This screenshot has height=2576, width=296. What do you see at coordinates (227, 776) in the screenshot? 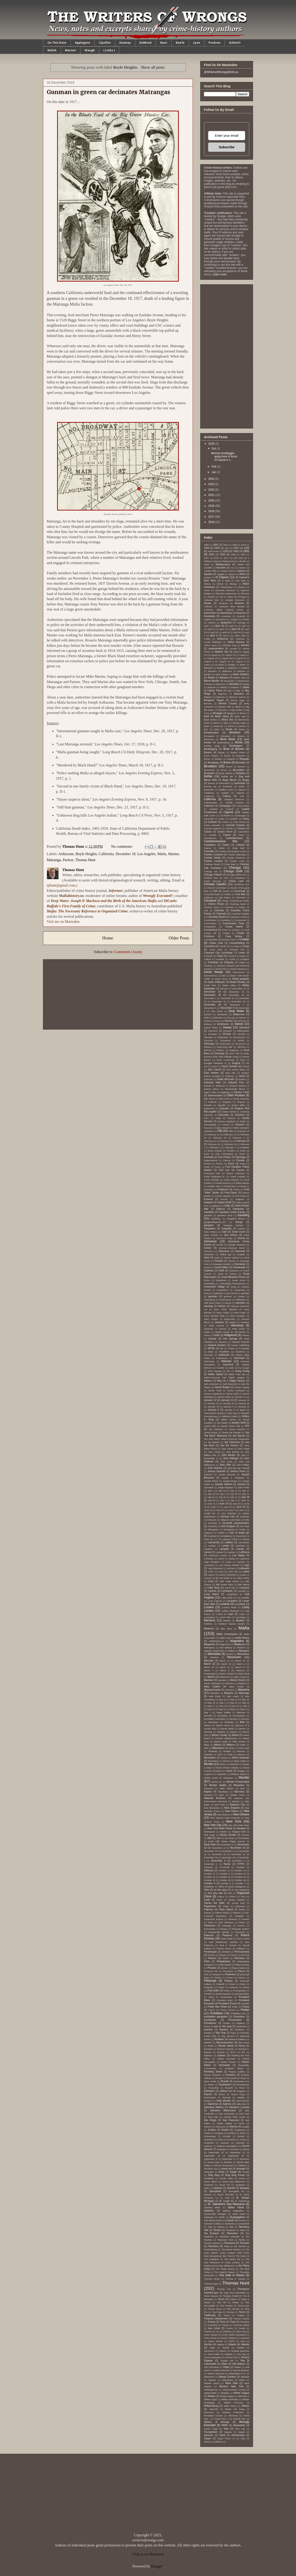
I see `Buffalo Bill` at bounding box center [227, 776].